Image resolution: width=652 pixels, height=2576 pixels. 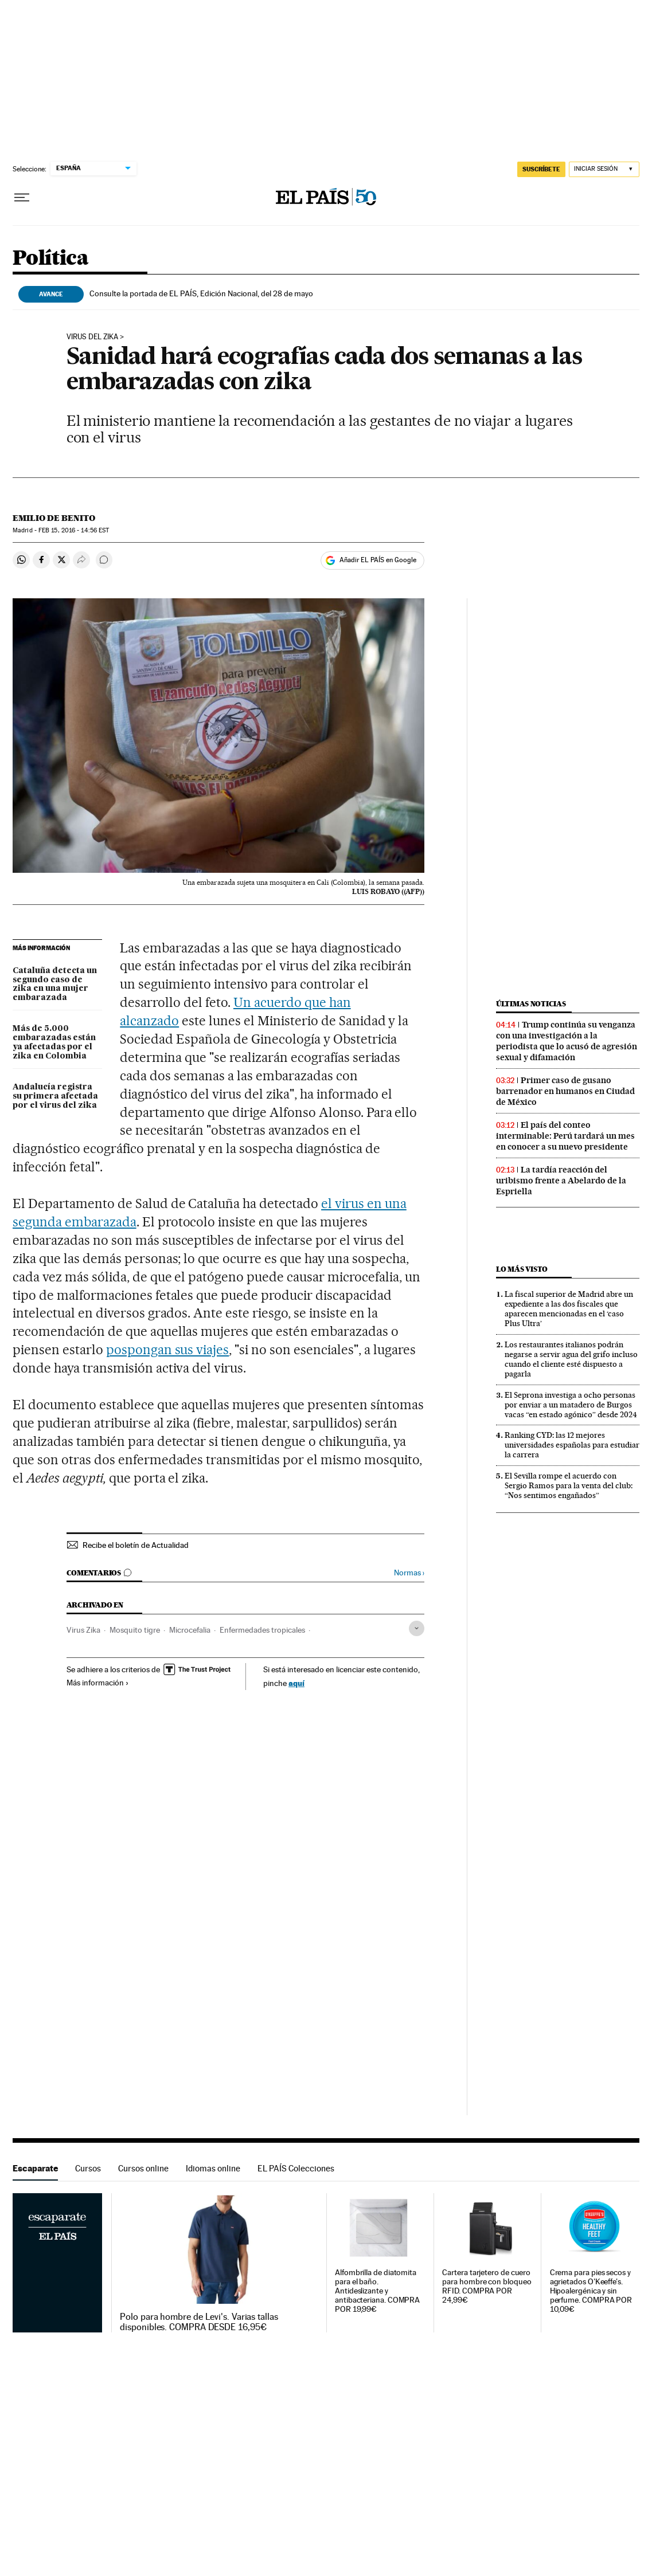 I want to click on El Seprona investiga a ocho personas por enviar a un matadero de Burgos vacas “en estado agónico” desde 2024, so click(x=571, y=1404).